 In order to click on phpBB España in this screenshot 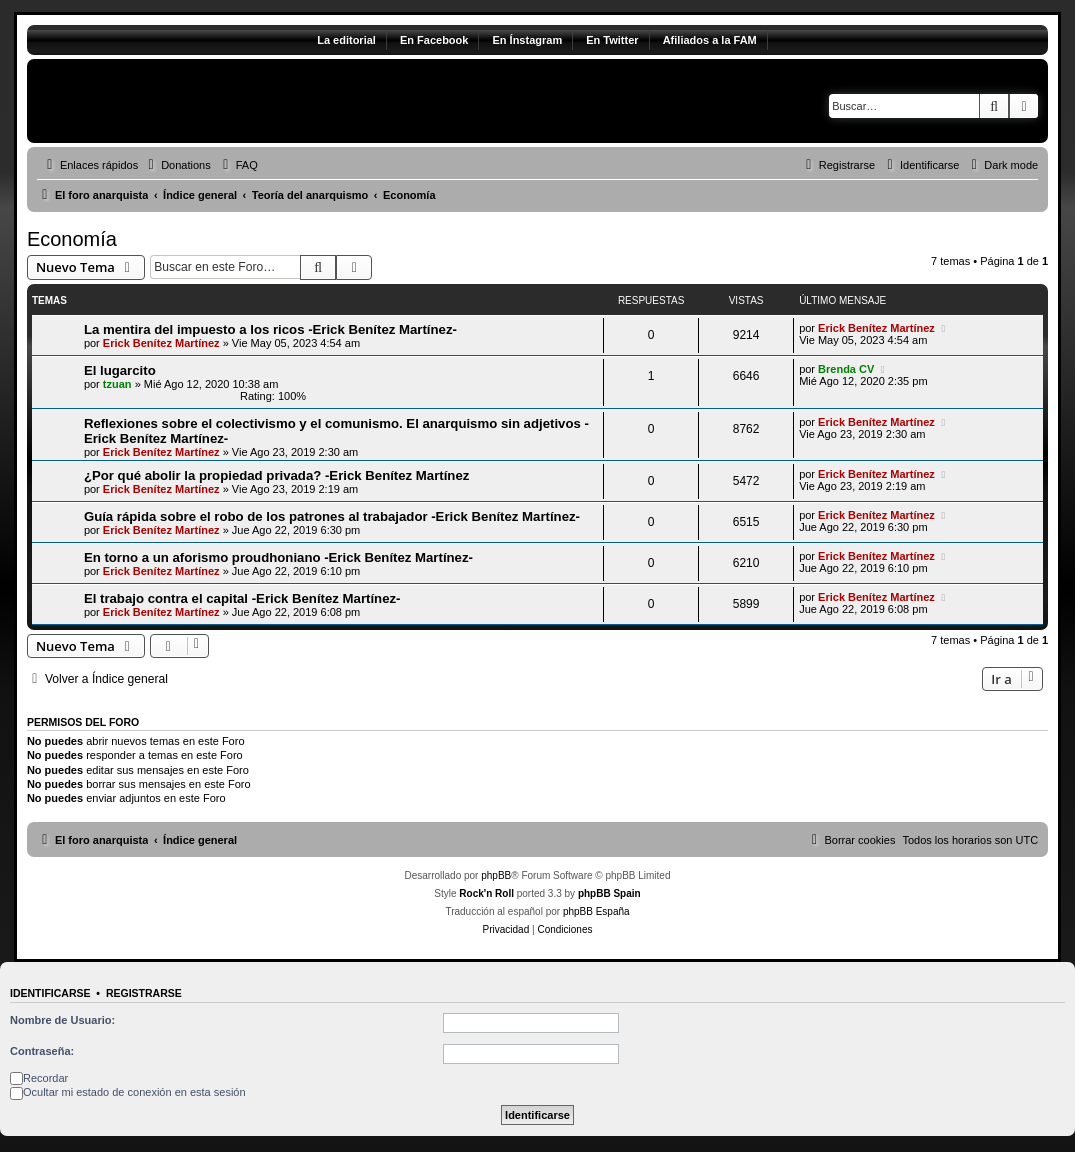, I will do `click(596, 911)`.